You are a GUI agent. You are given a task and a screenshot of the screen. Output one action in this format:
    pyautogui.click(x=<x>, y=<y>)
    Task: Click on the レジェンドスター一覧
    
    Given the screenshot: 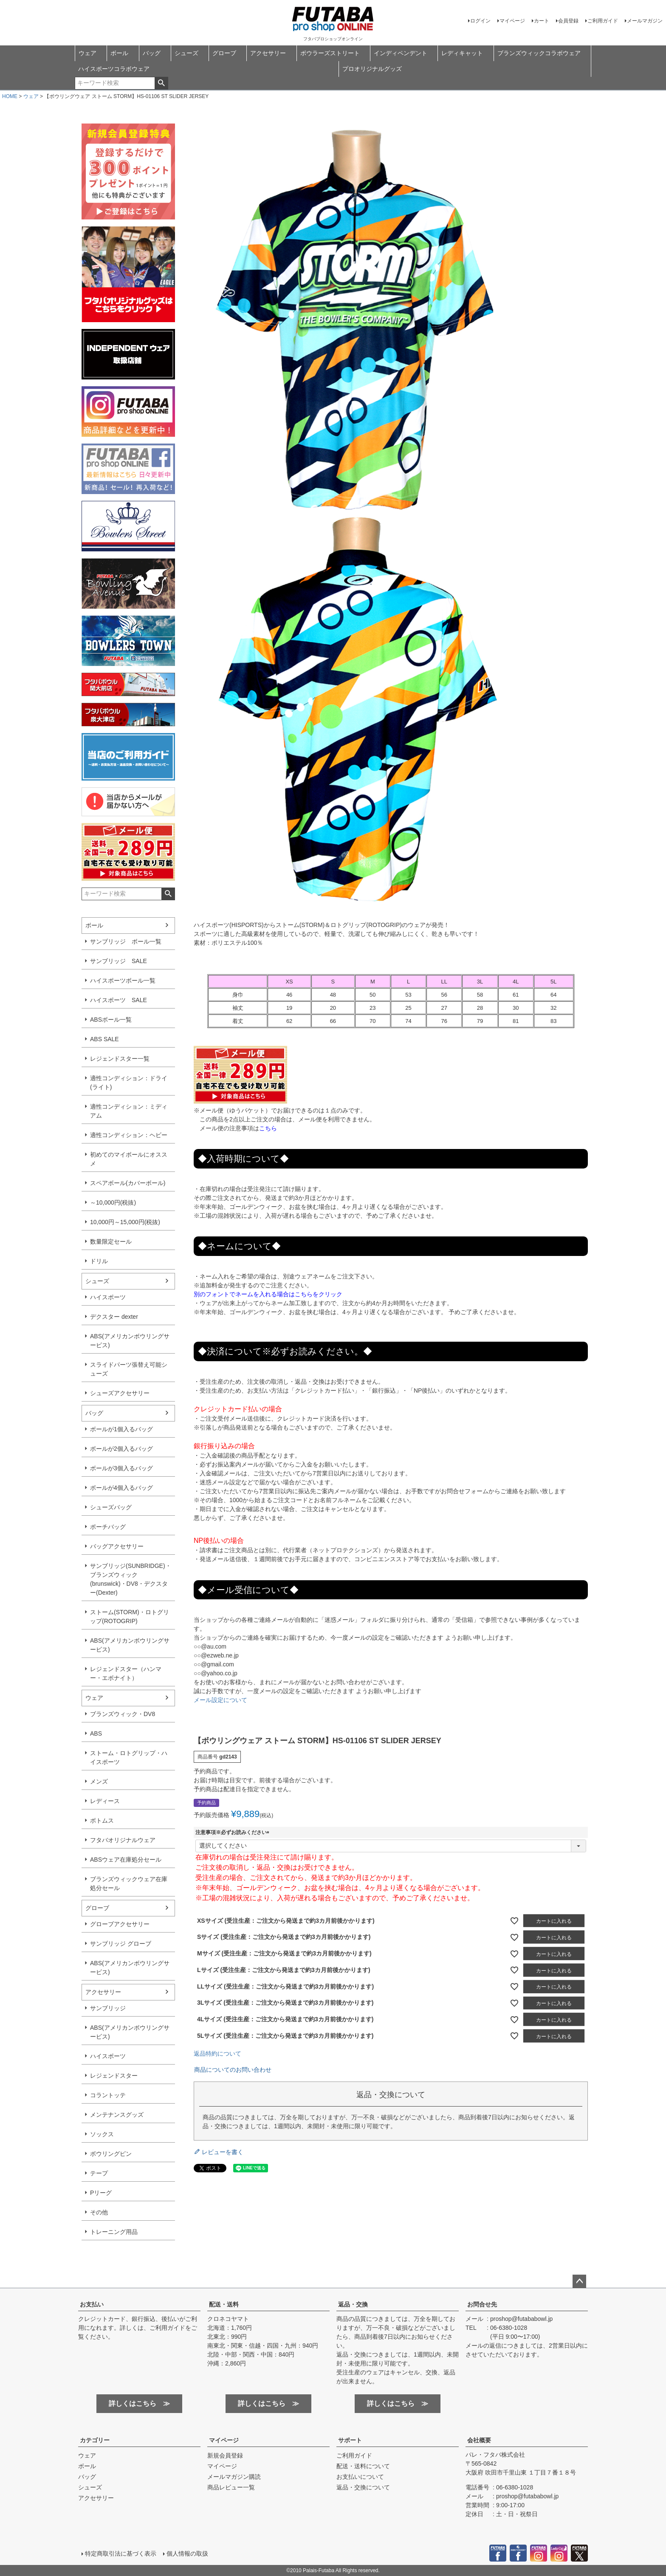 What is the action you would take?
    pyautogui.click(x=120, y=1058)
    